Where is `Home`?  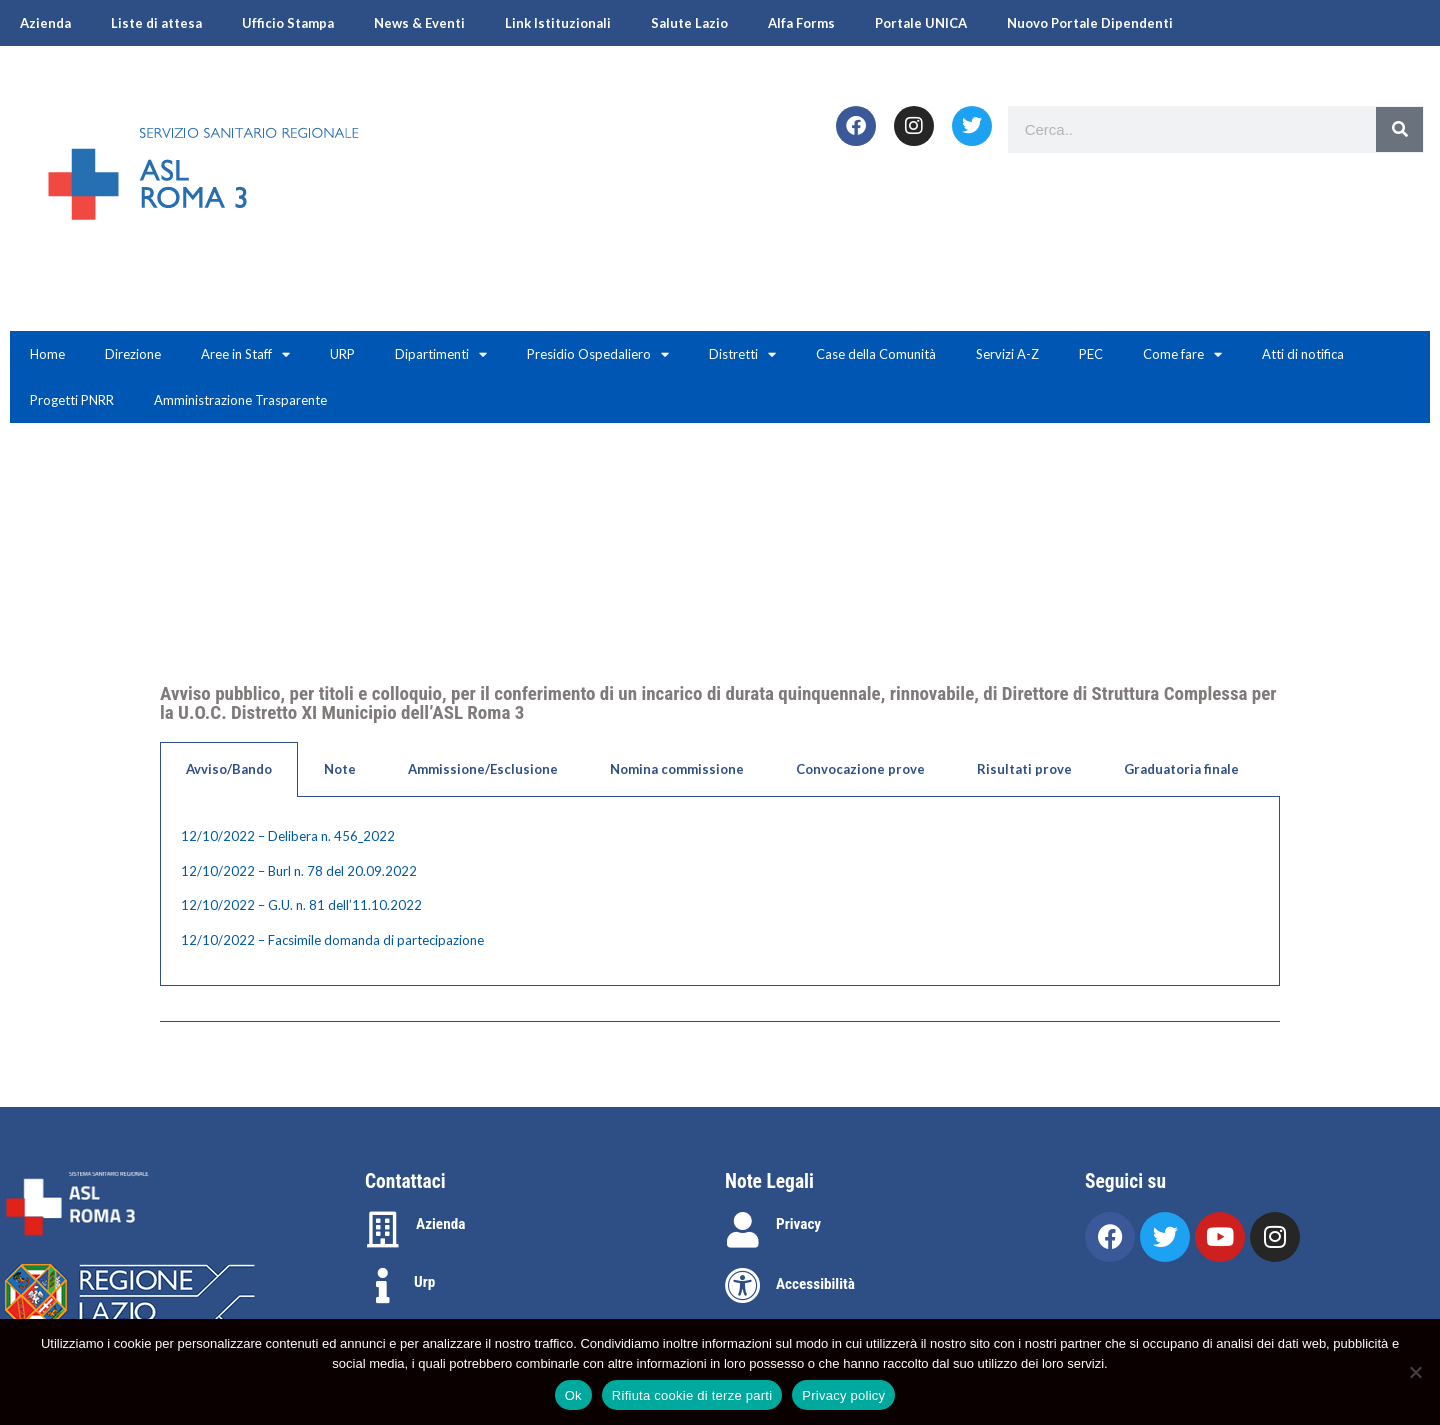
Home is located at coordinates (47, 354).